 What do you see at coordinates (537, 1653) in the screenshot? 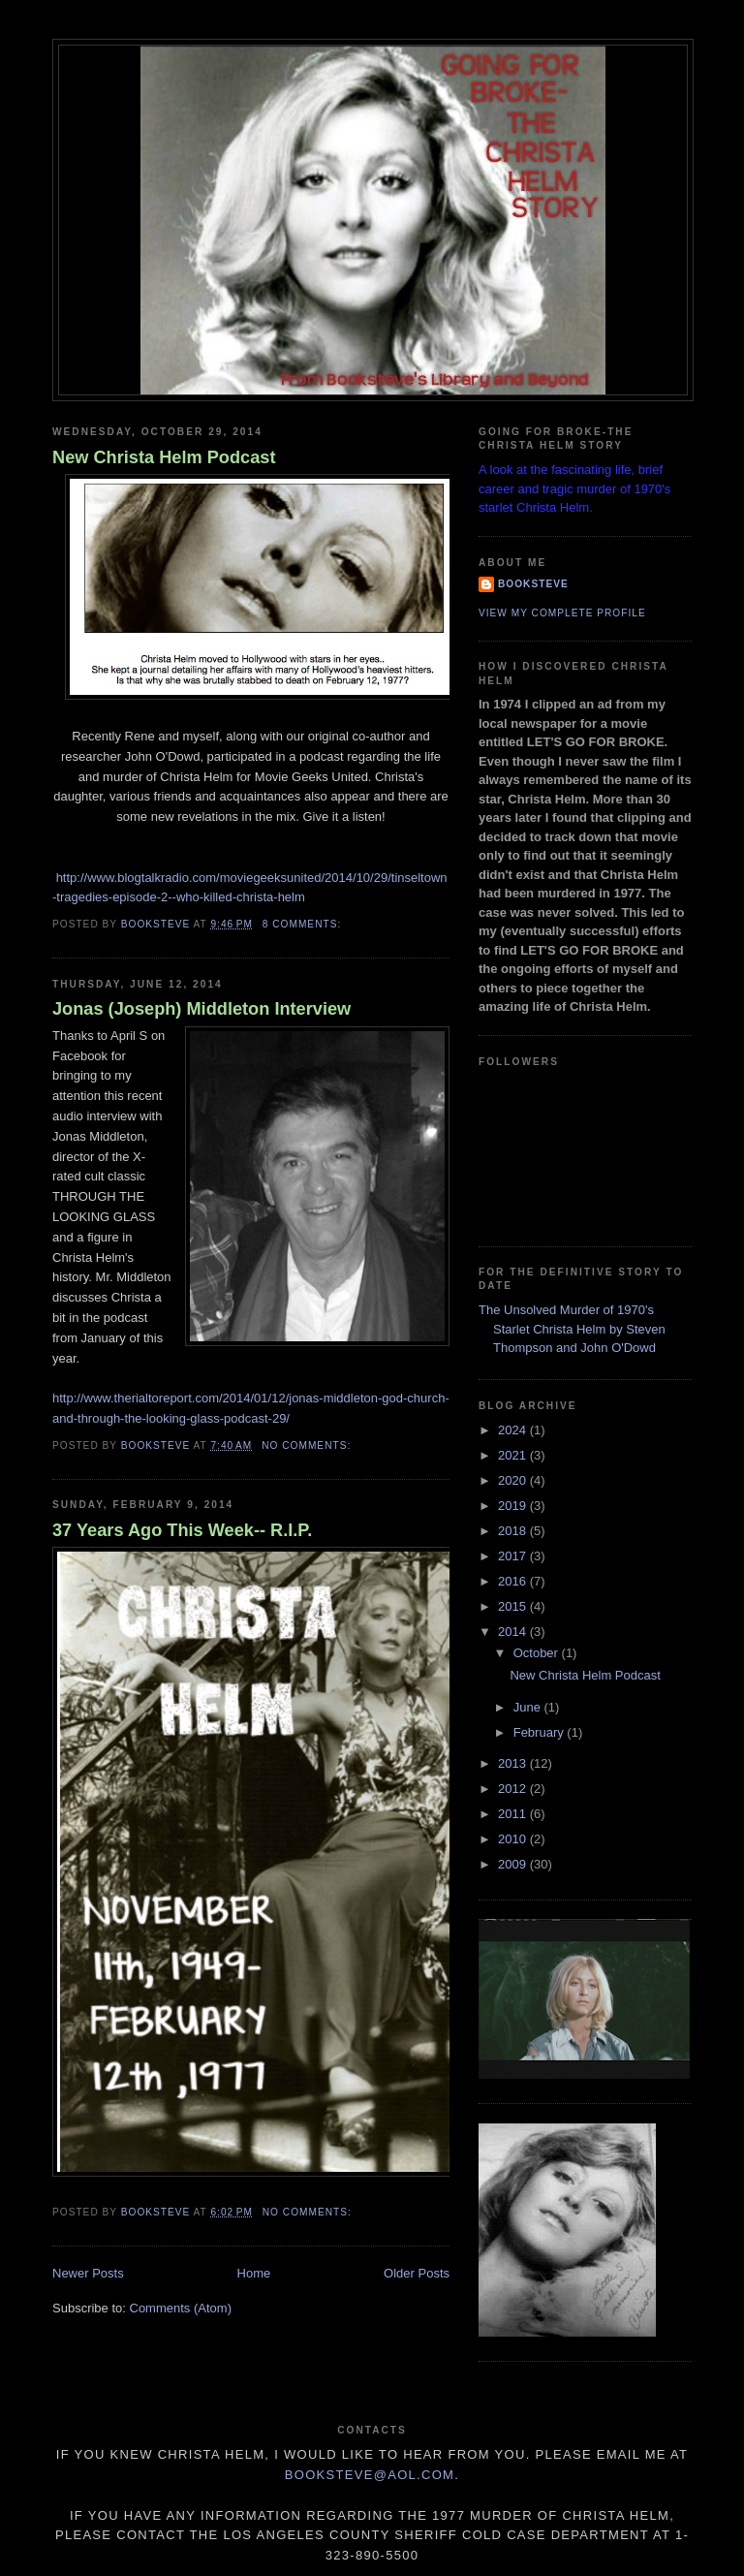
I see `October` at bounding box center [537, 1653].